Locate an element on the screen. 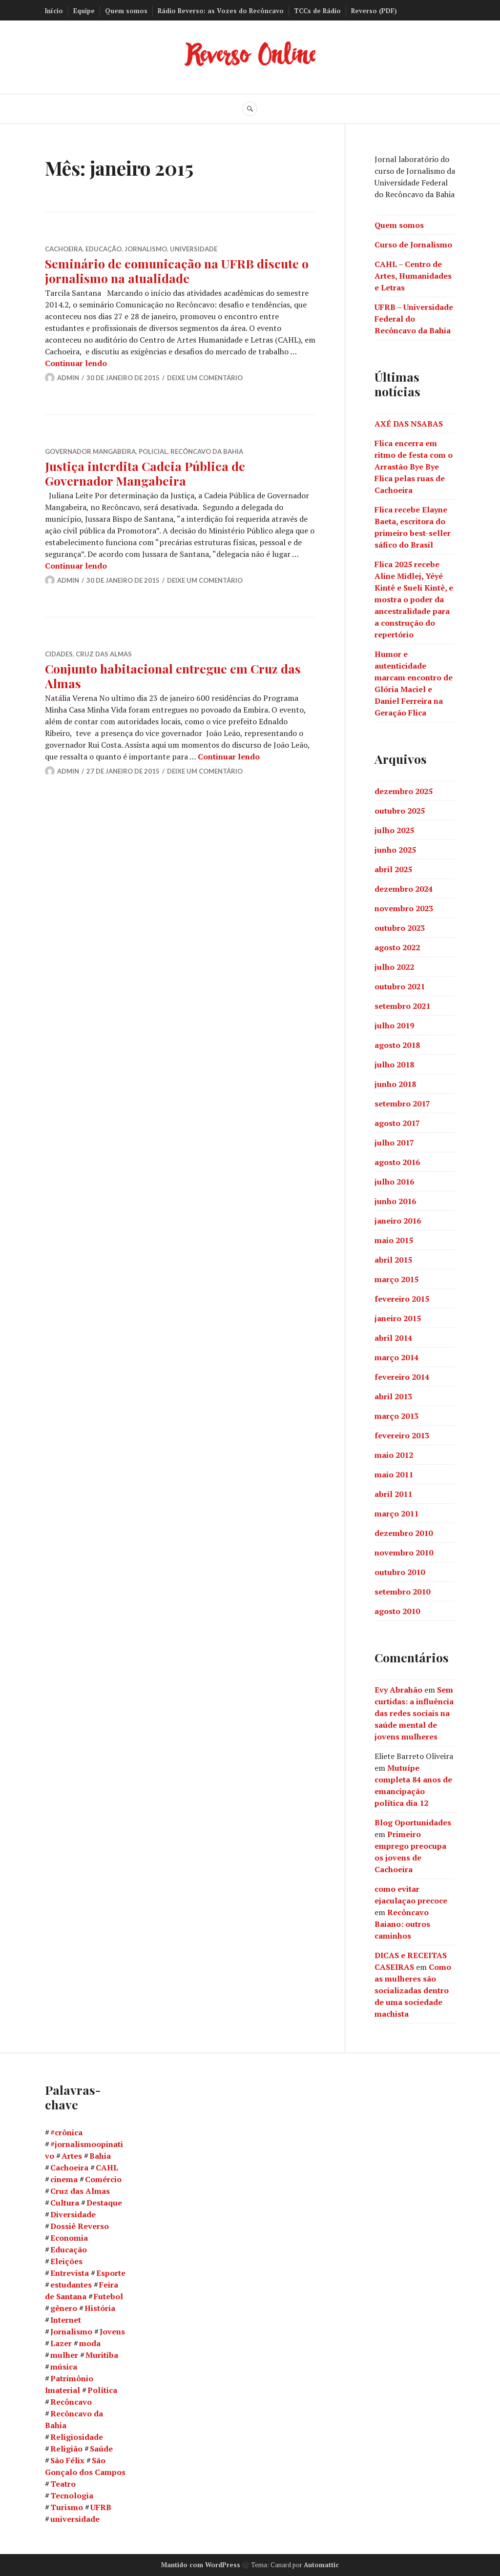 This screenshot has height=2576, width=500. julho 2018 is located at coordinates (394, 1064).